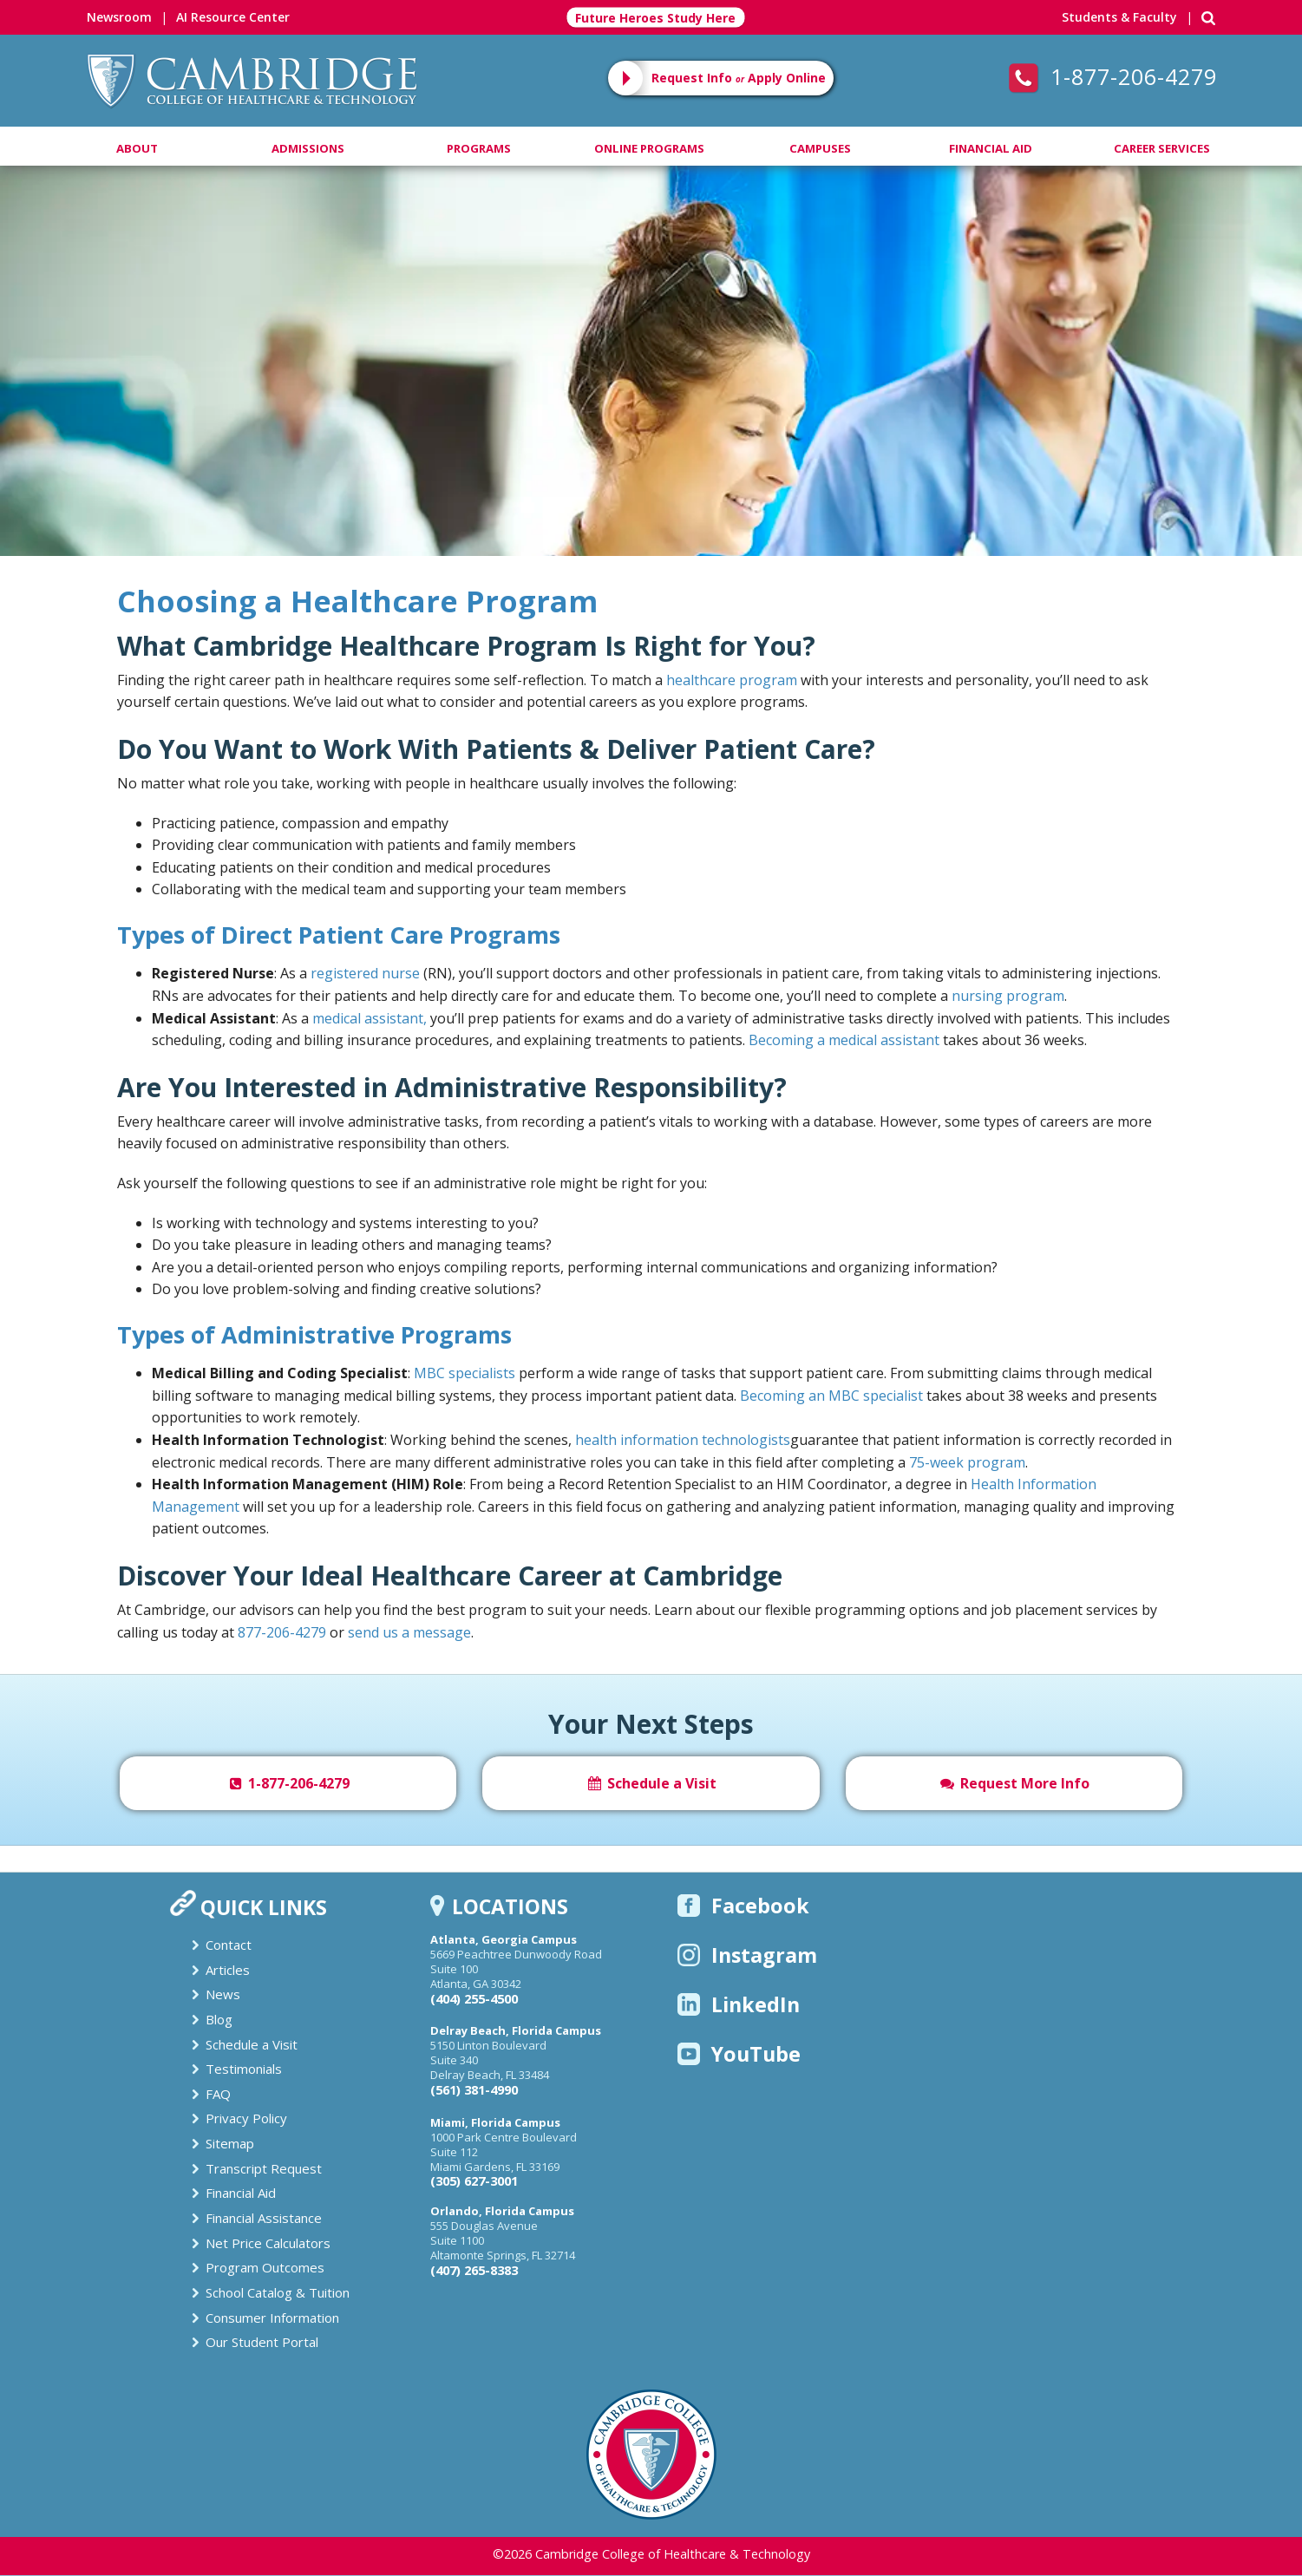  I want to click on LinkedIn, so click(738, 2004).